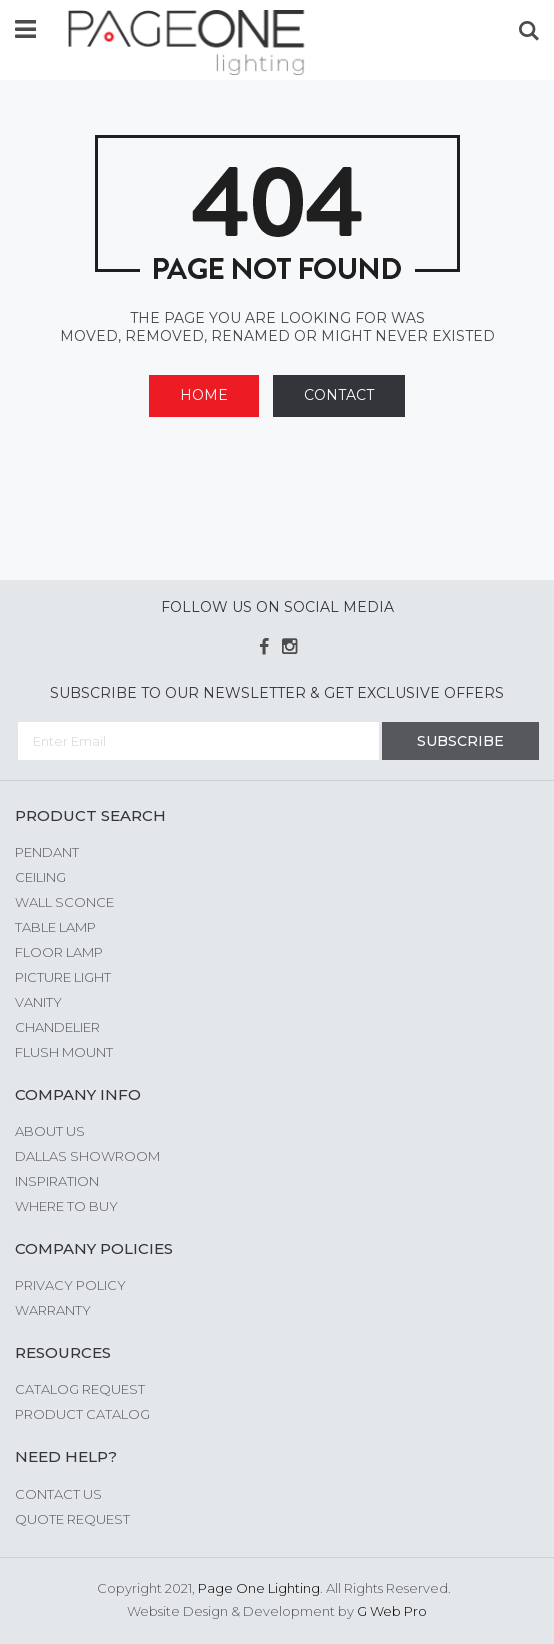 The width and height of the screenshot is (554, 1644). Describe the element at coordinates (80, 1389) in the screenshot. I see `Catalog Request` at that location.